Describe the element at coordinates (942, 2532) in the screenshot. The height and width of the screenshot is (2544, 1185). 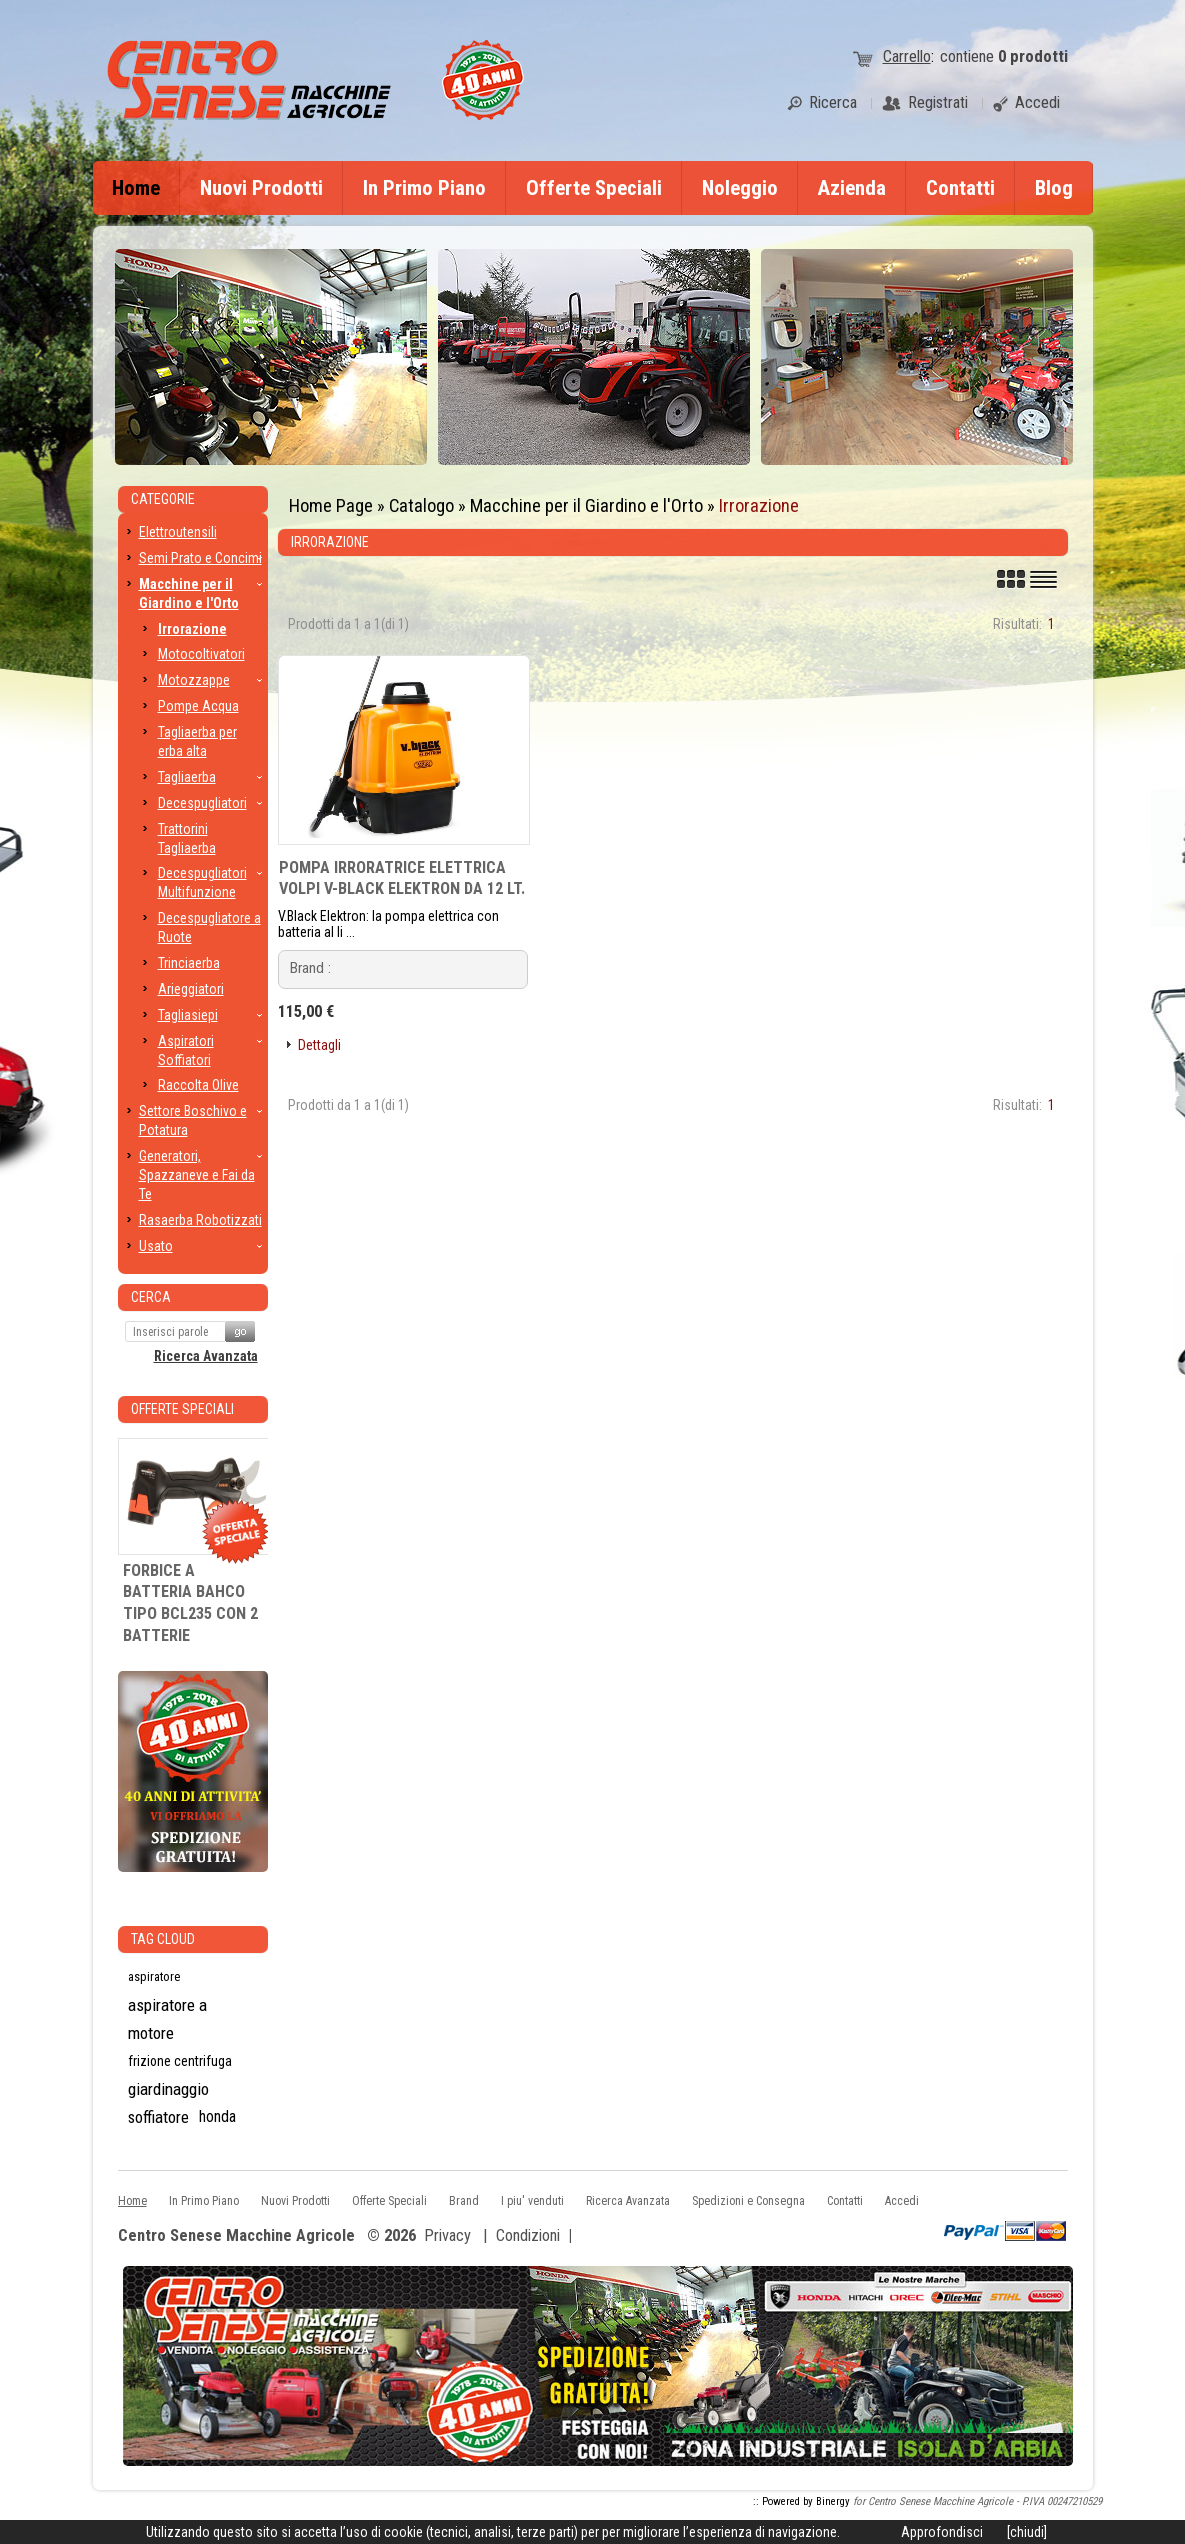
I see `Approfondisci` at that location.